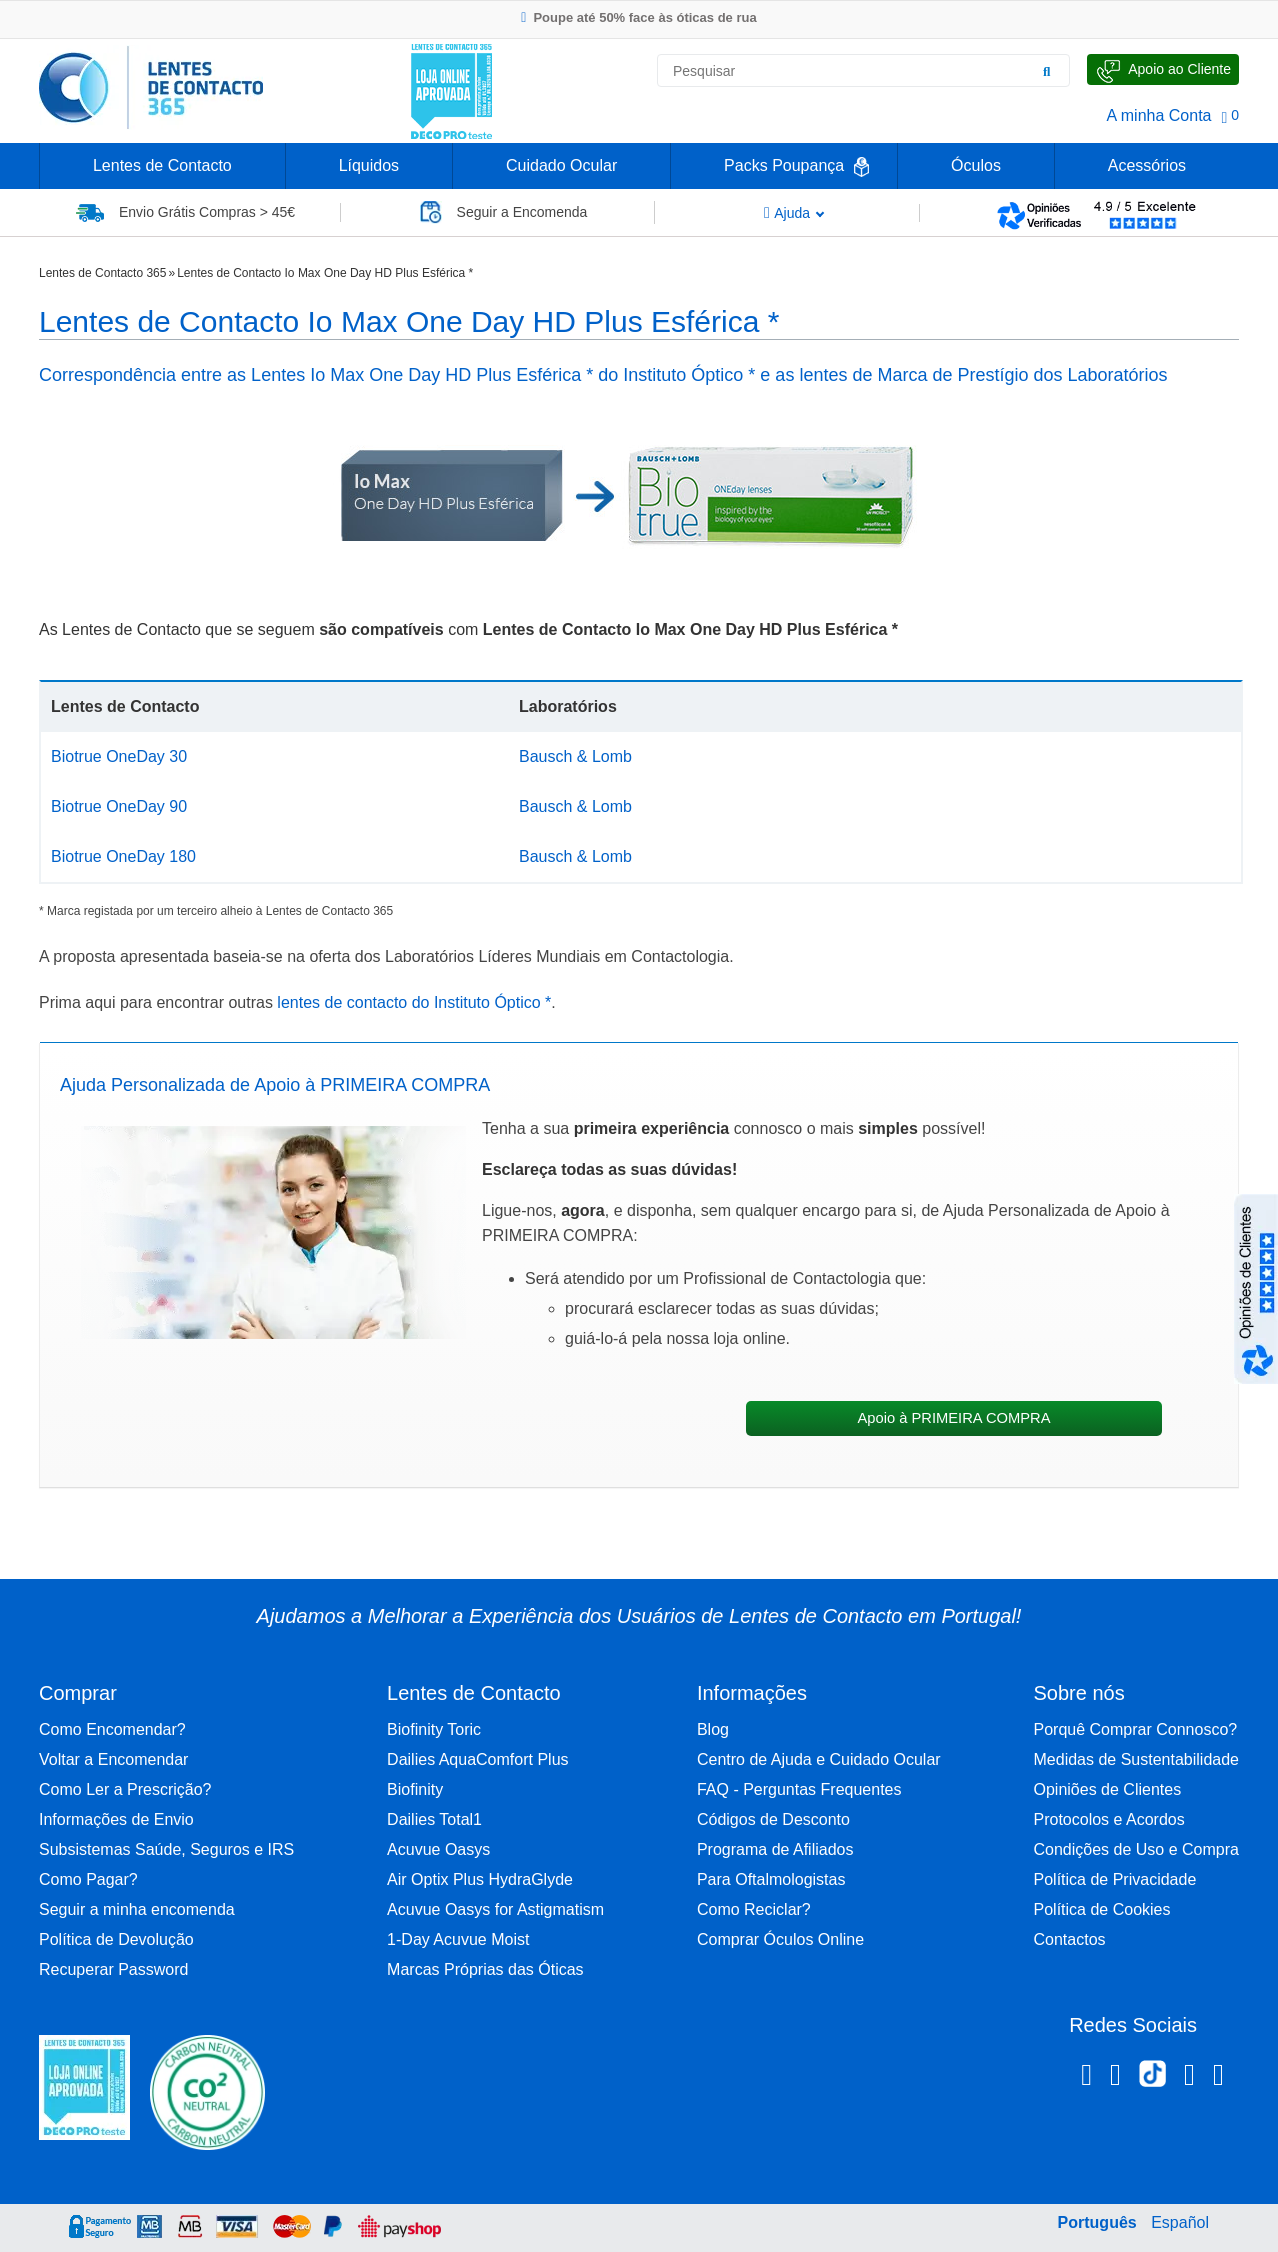  What do you see at coordinates (113, 1969) in the screenshot?
I see `Recuperar Password` at bounding box center [113, 1969].